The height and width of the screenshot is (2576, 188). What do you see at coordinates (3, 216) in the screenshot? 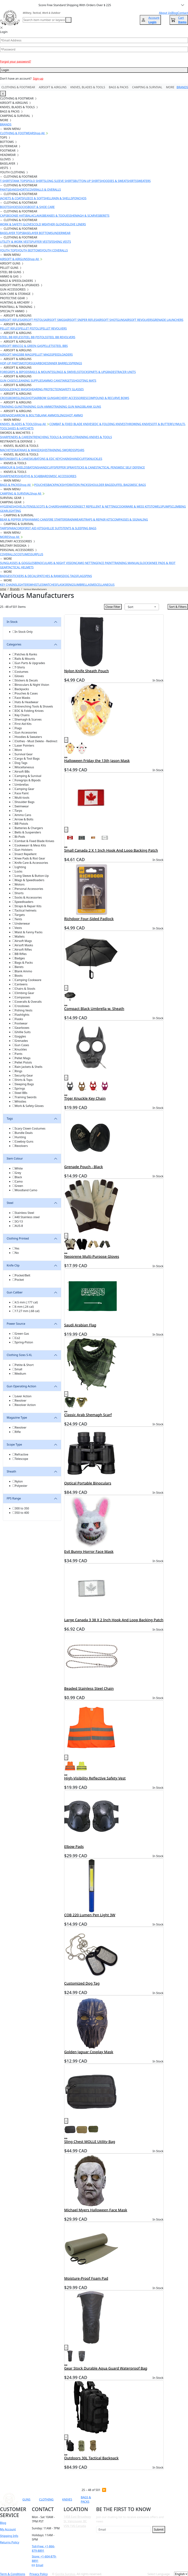
I see `CAPS` at bounding box center [3, 216].